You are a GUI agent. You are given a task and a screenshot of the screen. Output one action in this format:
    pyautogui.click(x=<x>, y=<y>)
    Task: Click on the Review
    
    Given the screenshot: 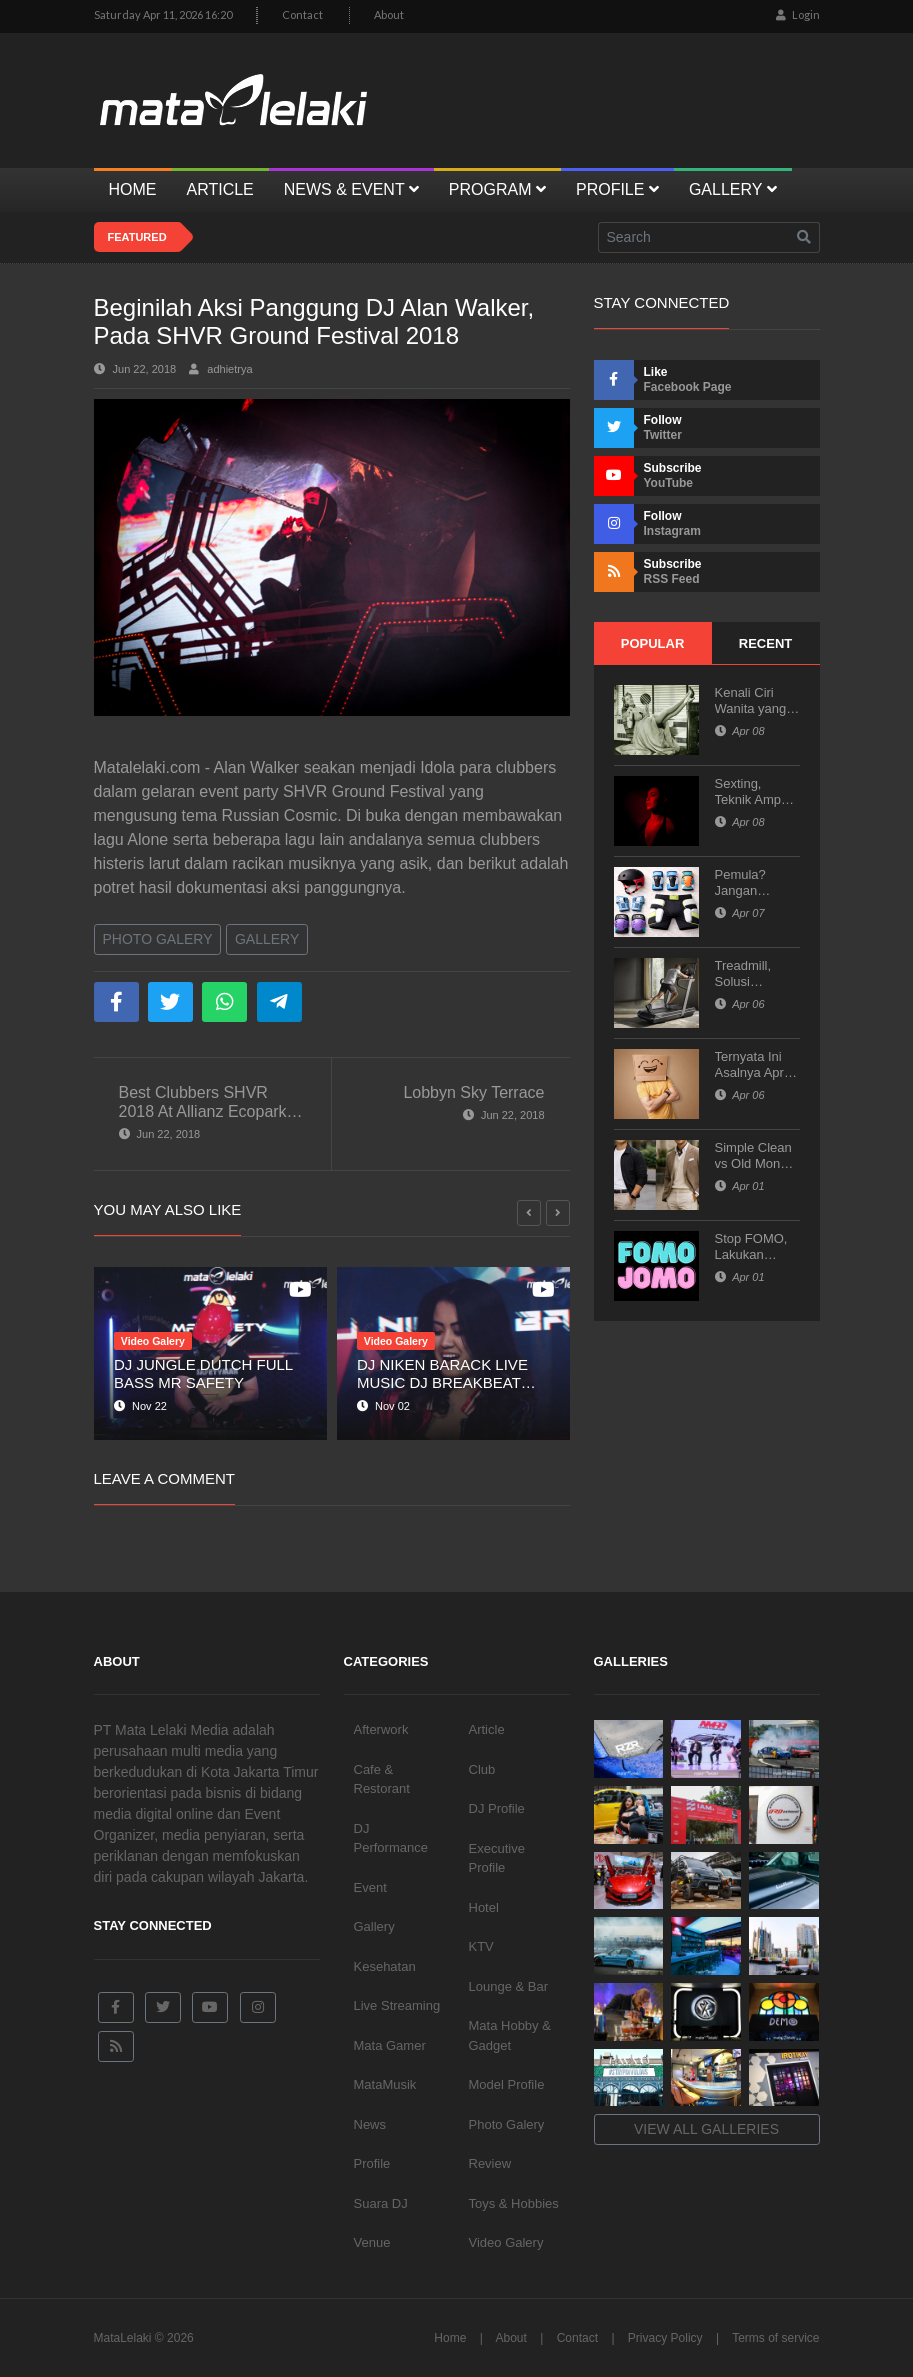 What is the action you would take?
    pyautogui.click(x=490, y=2163)
    